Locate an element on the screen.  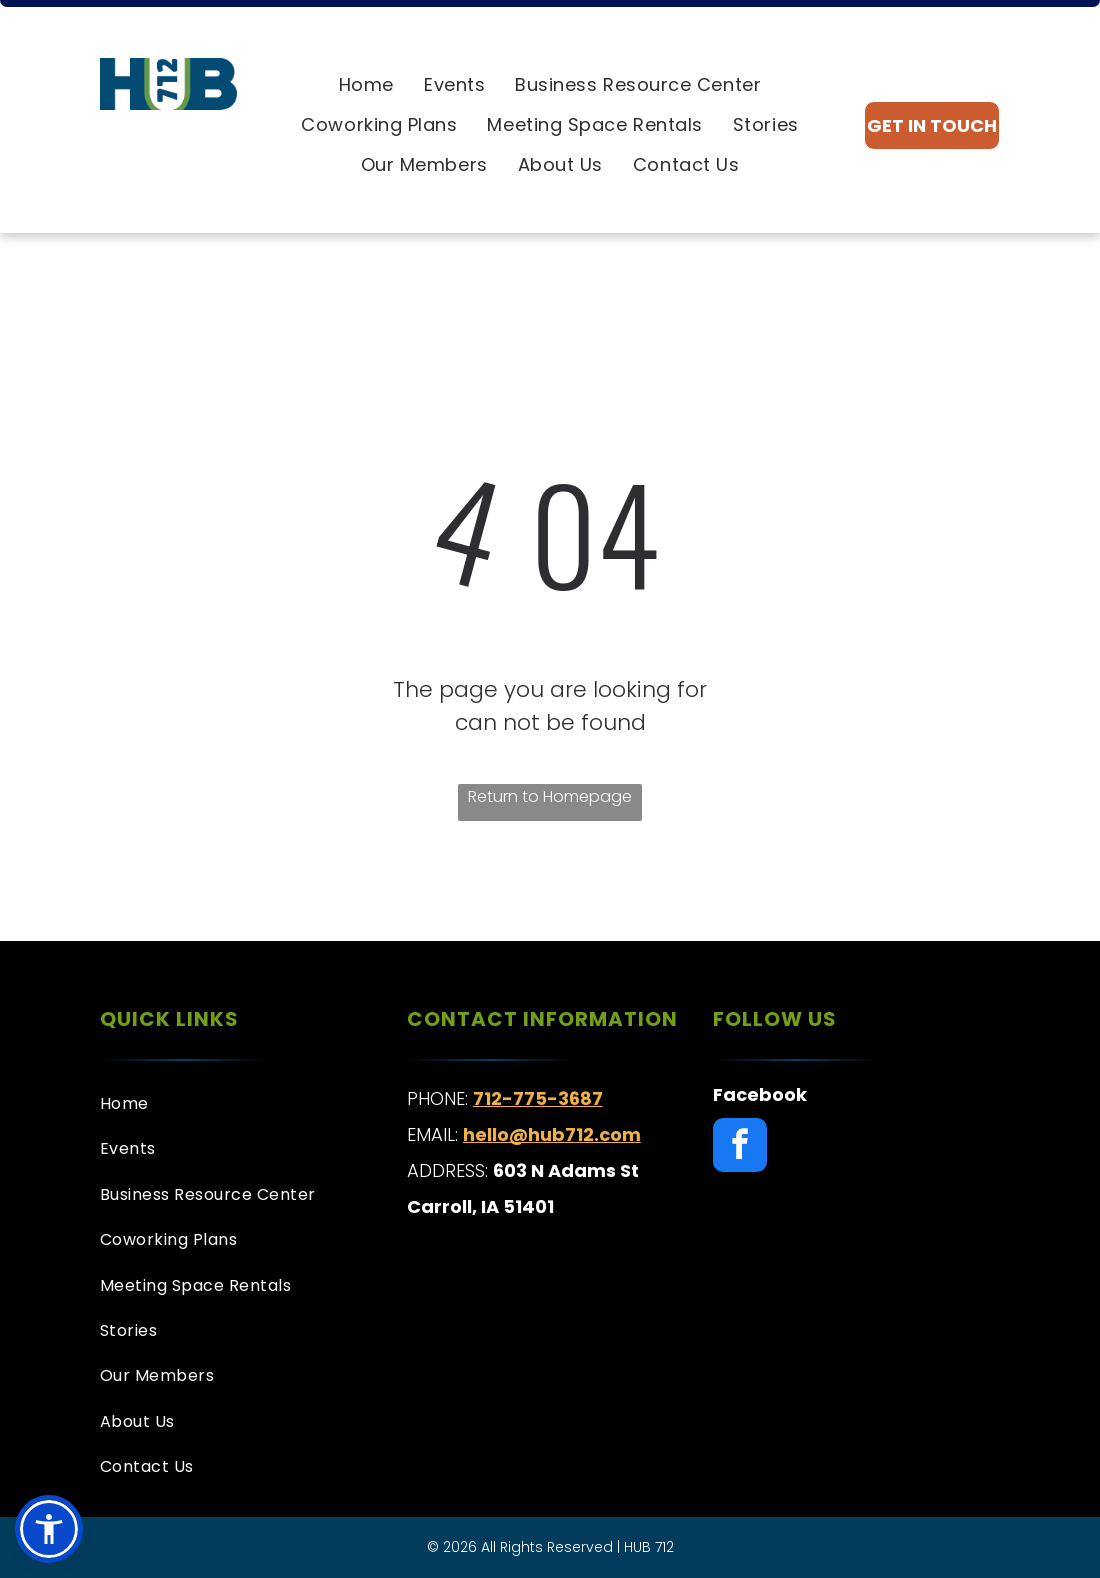
[menuitem] is located at coordinates (366, 85).